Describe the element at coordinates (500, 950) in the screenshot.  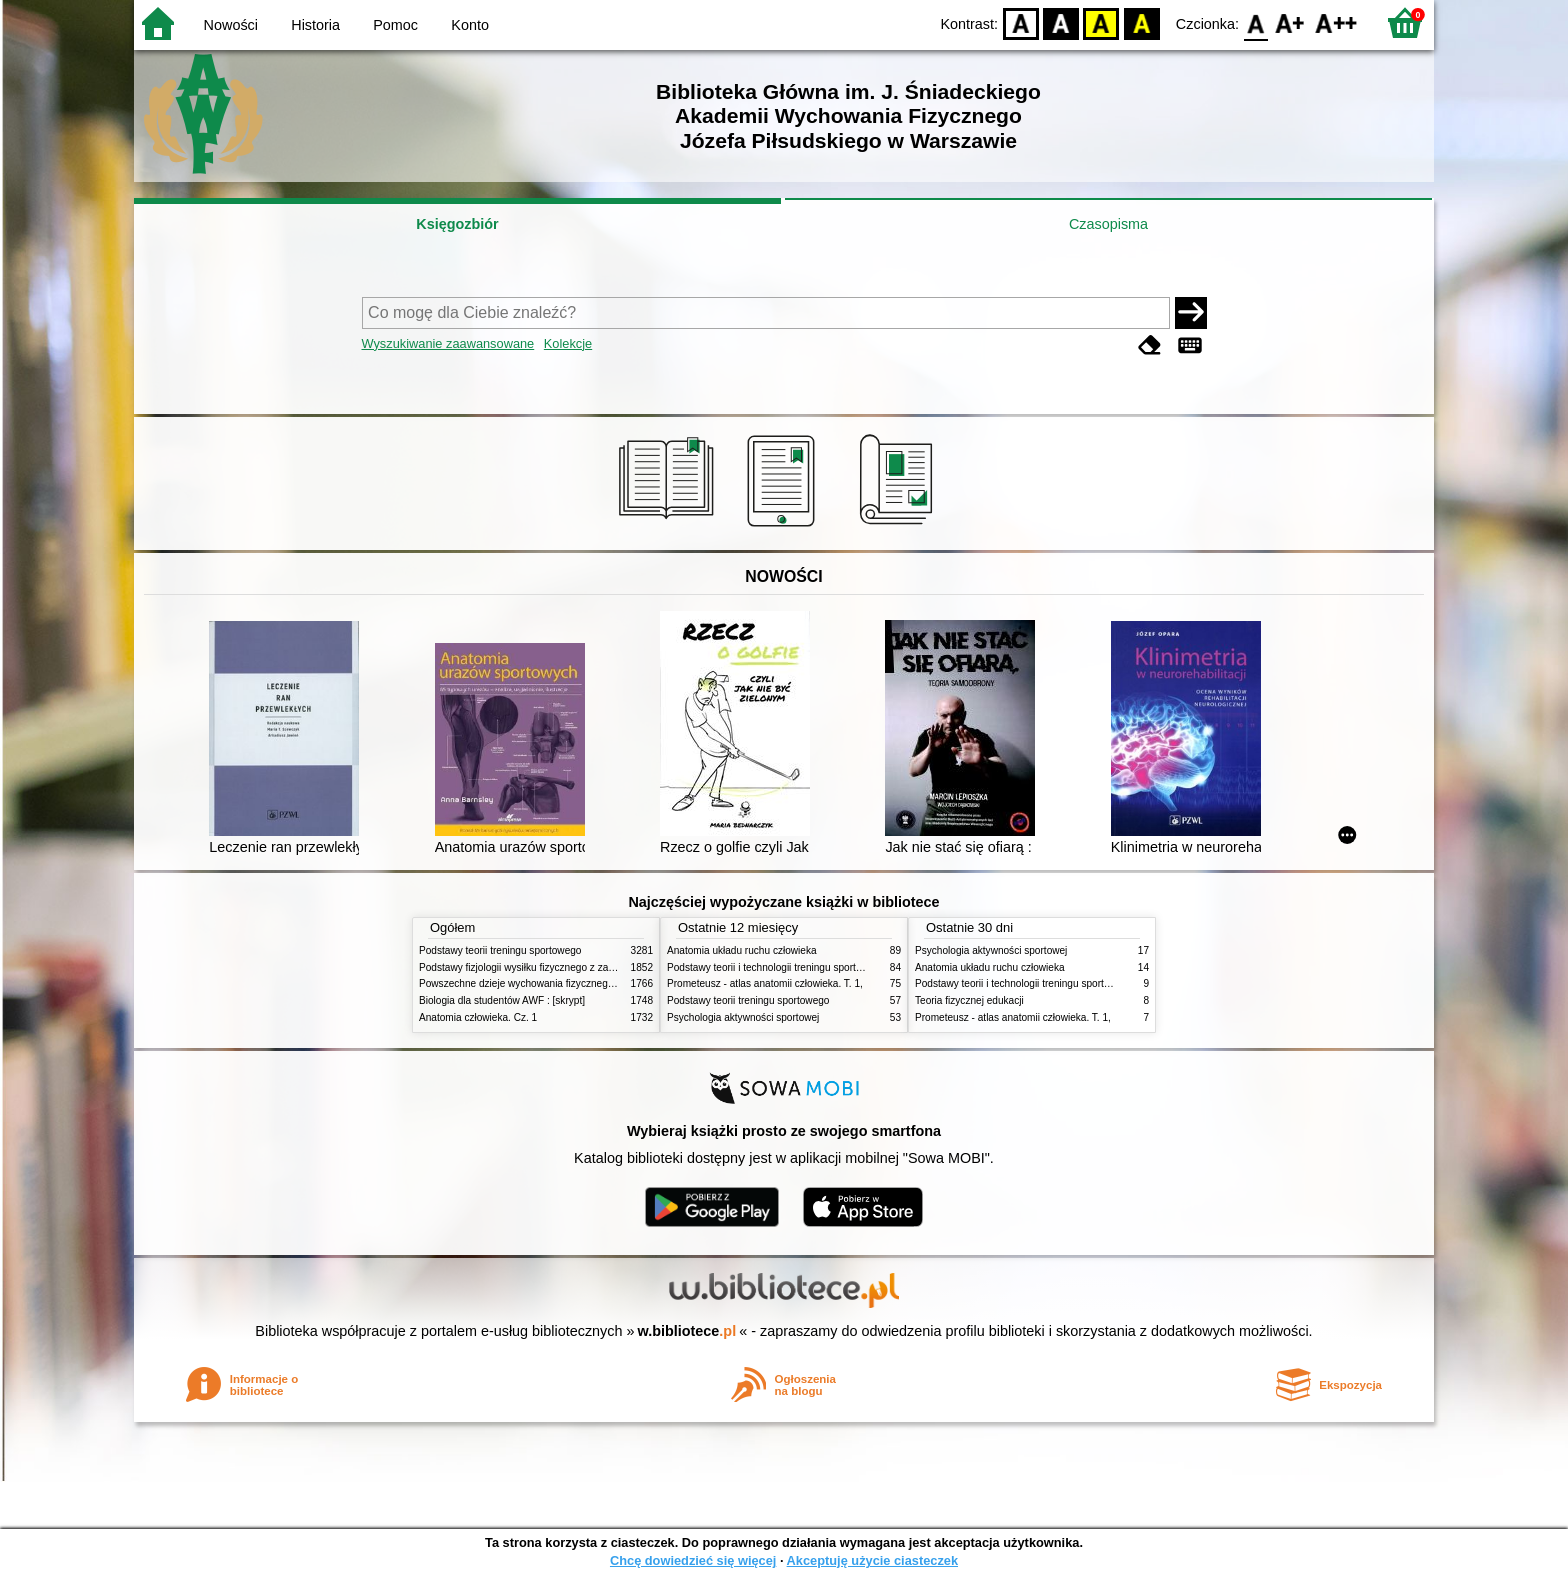
I see `Podstawy teorii treningu sportowego` at that location.